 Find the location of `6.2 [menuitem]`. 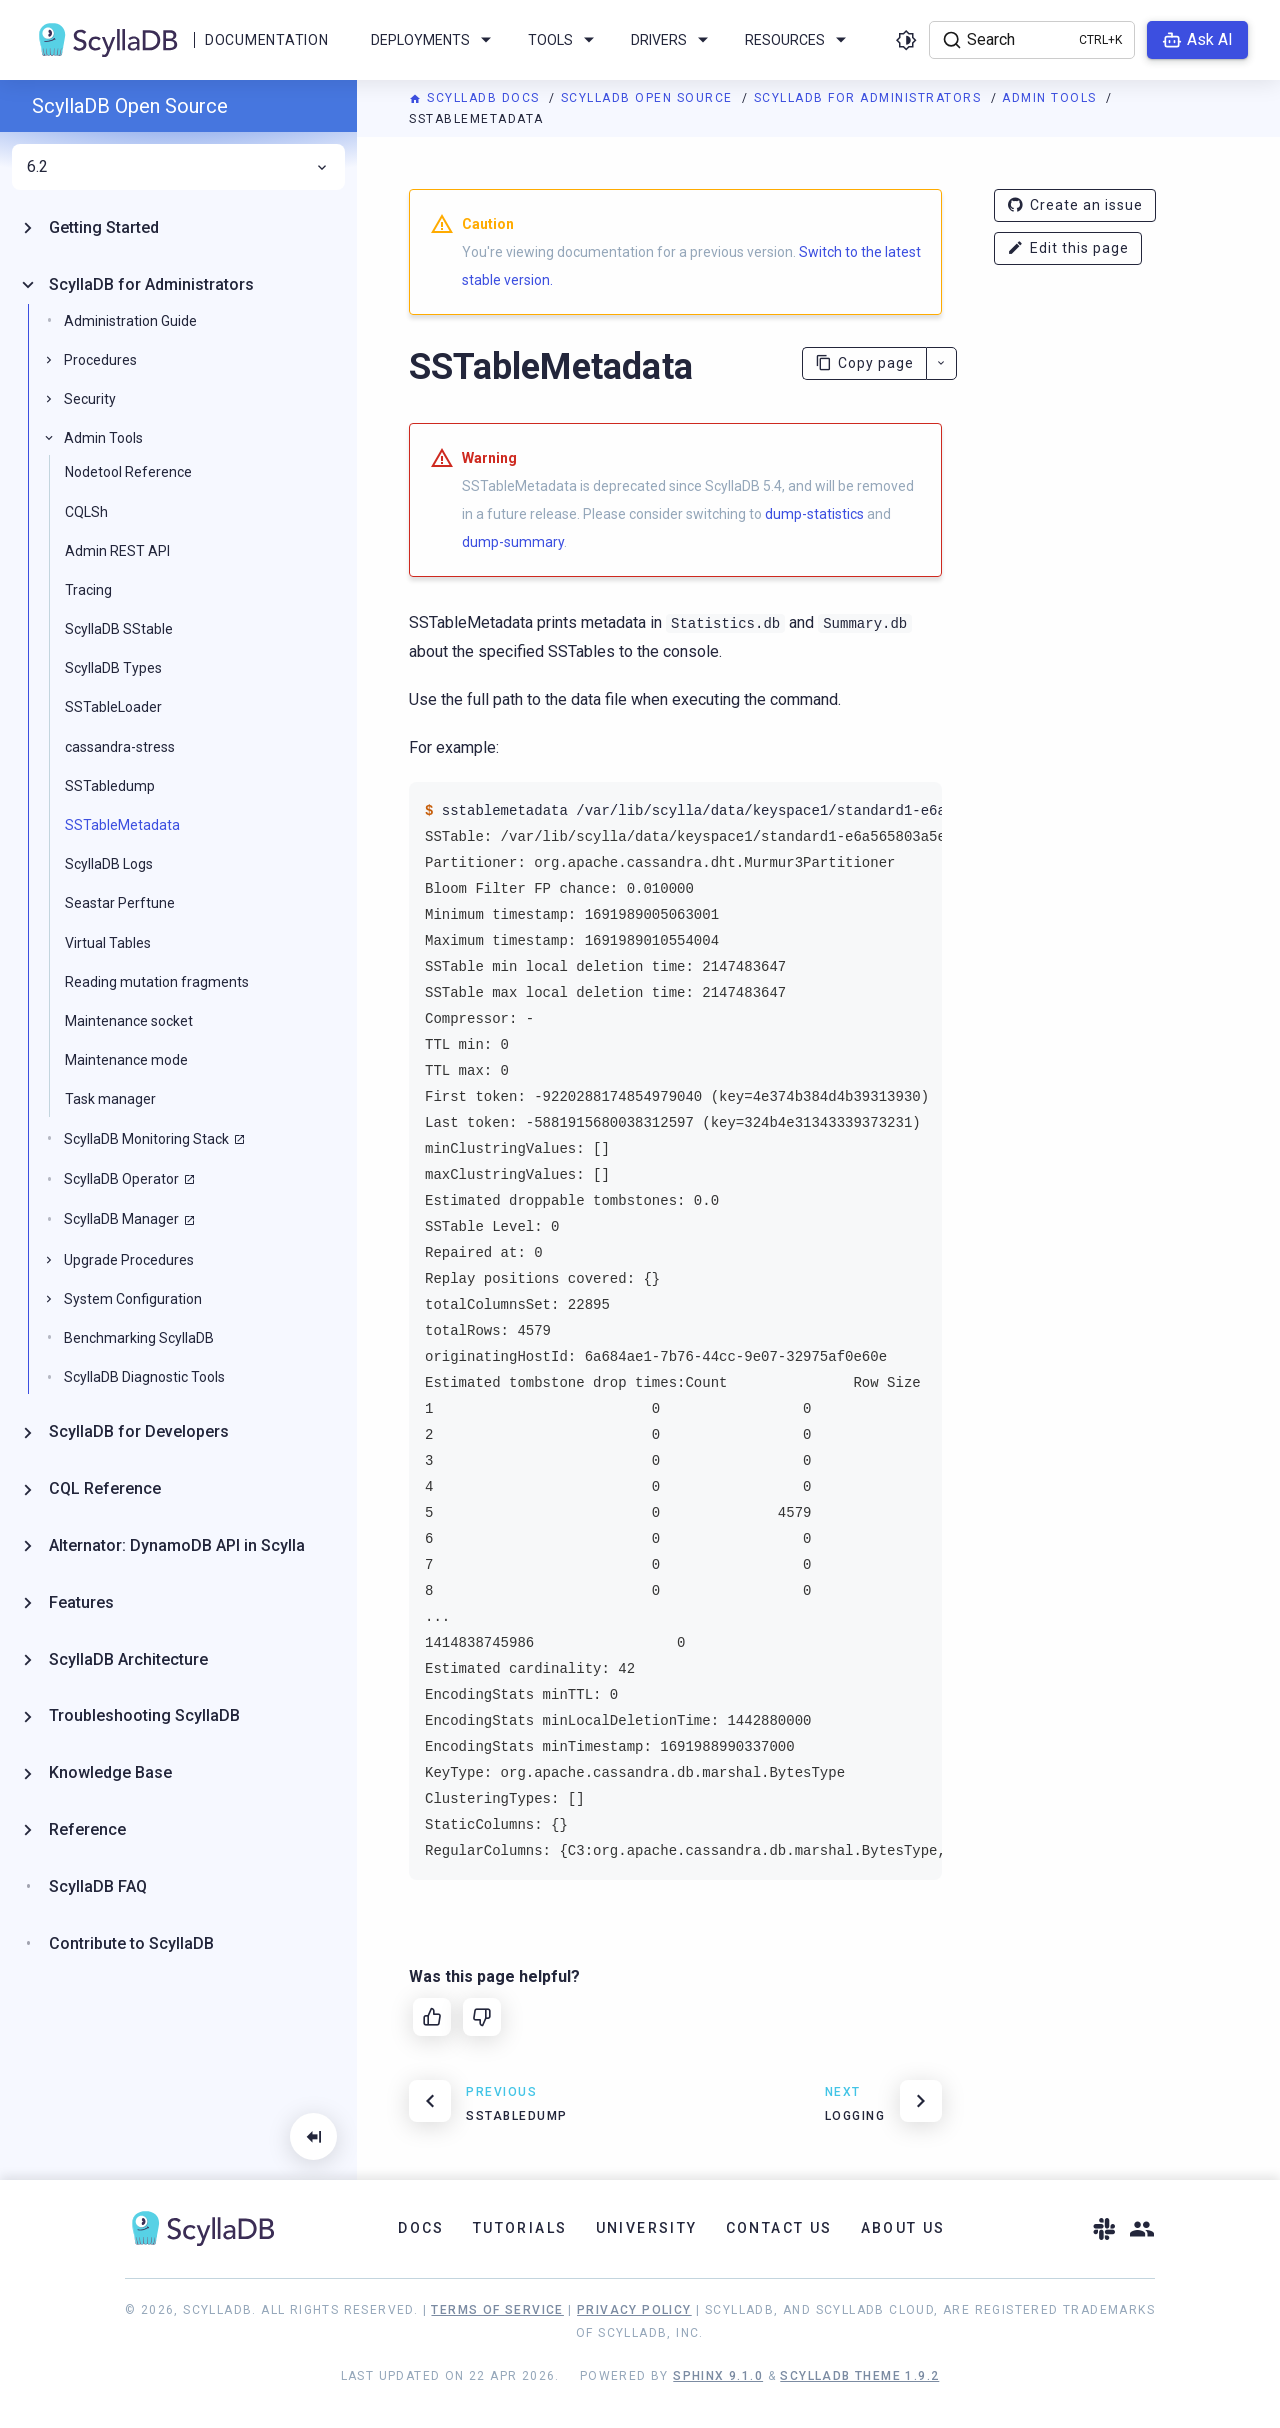

6.2 [menuitem] is located at coordinates (178, 167).